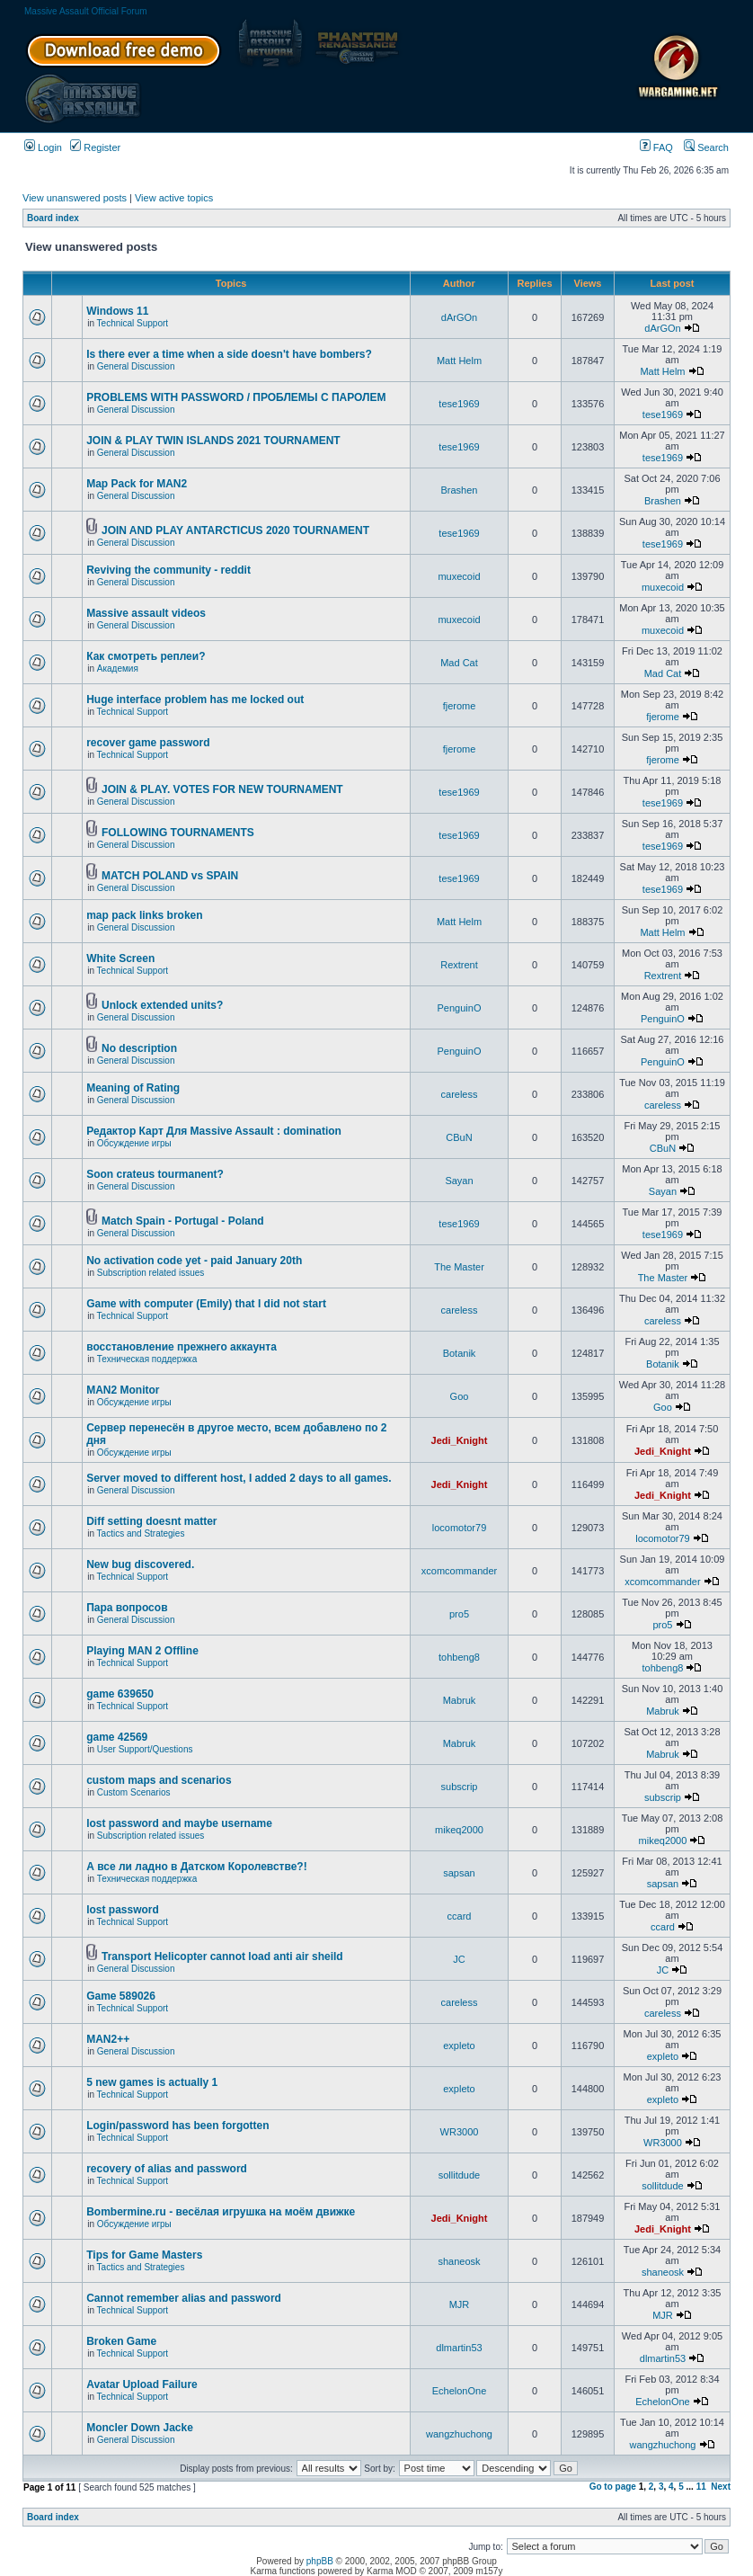  Describe the element at coordinates (122, 1390) in the screenshot. I see `MAN2 Monitor` at that location.